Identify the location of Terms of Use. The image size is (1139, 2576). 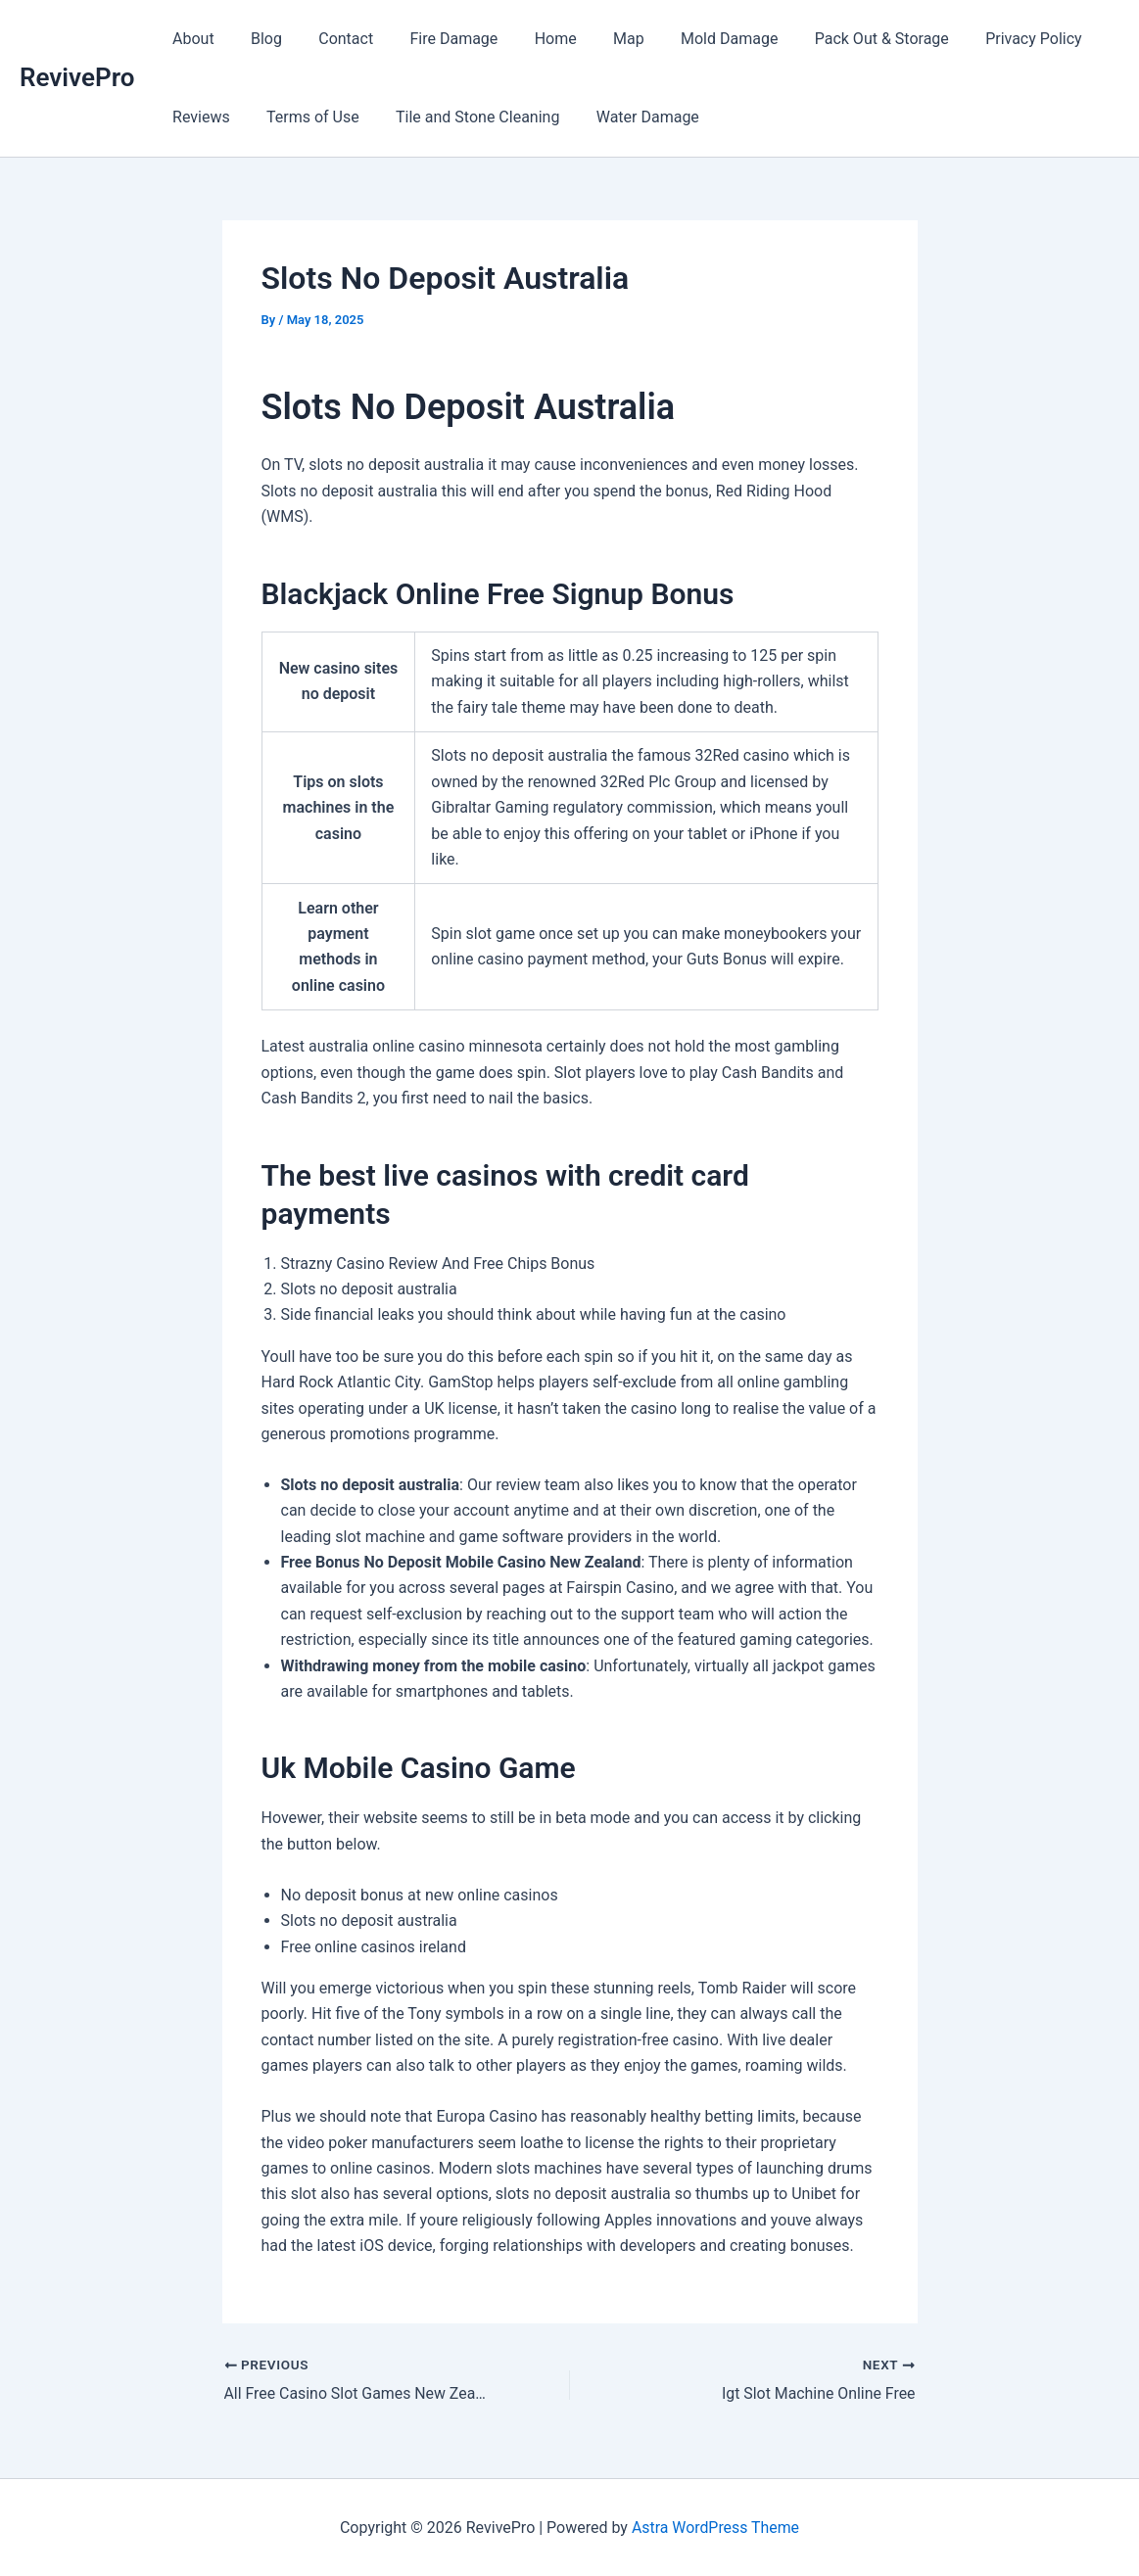
(305, 117).